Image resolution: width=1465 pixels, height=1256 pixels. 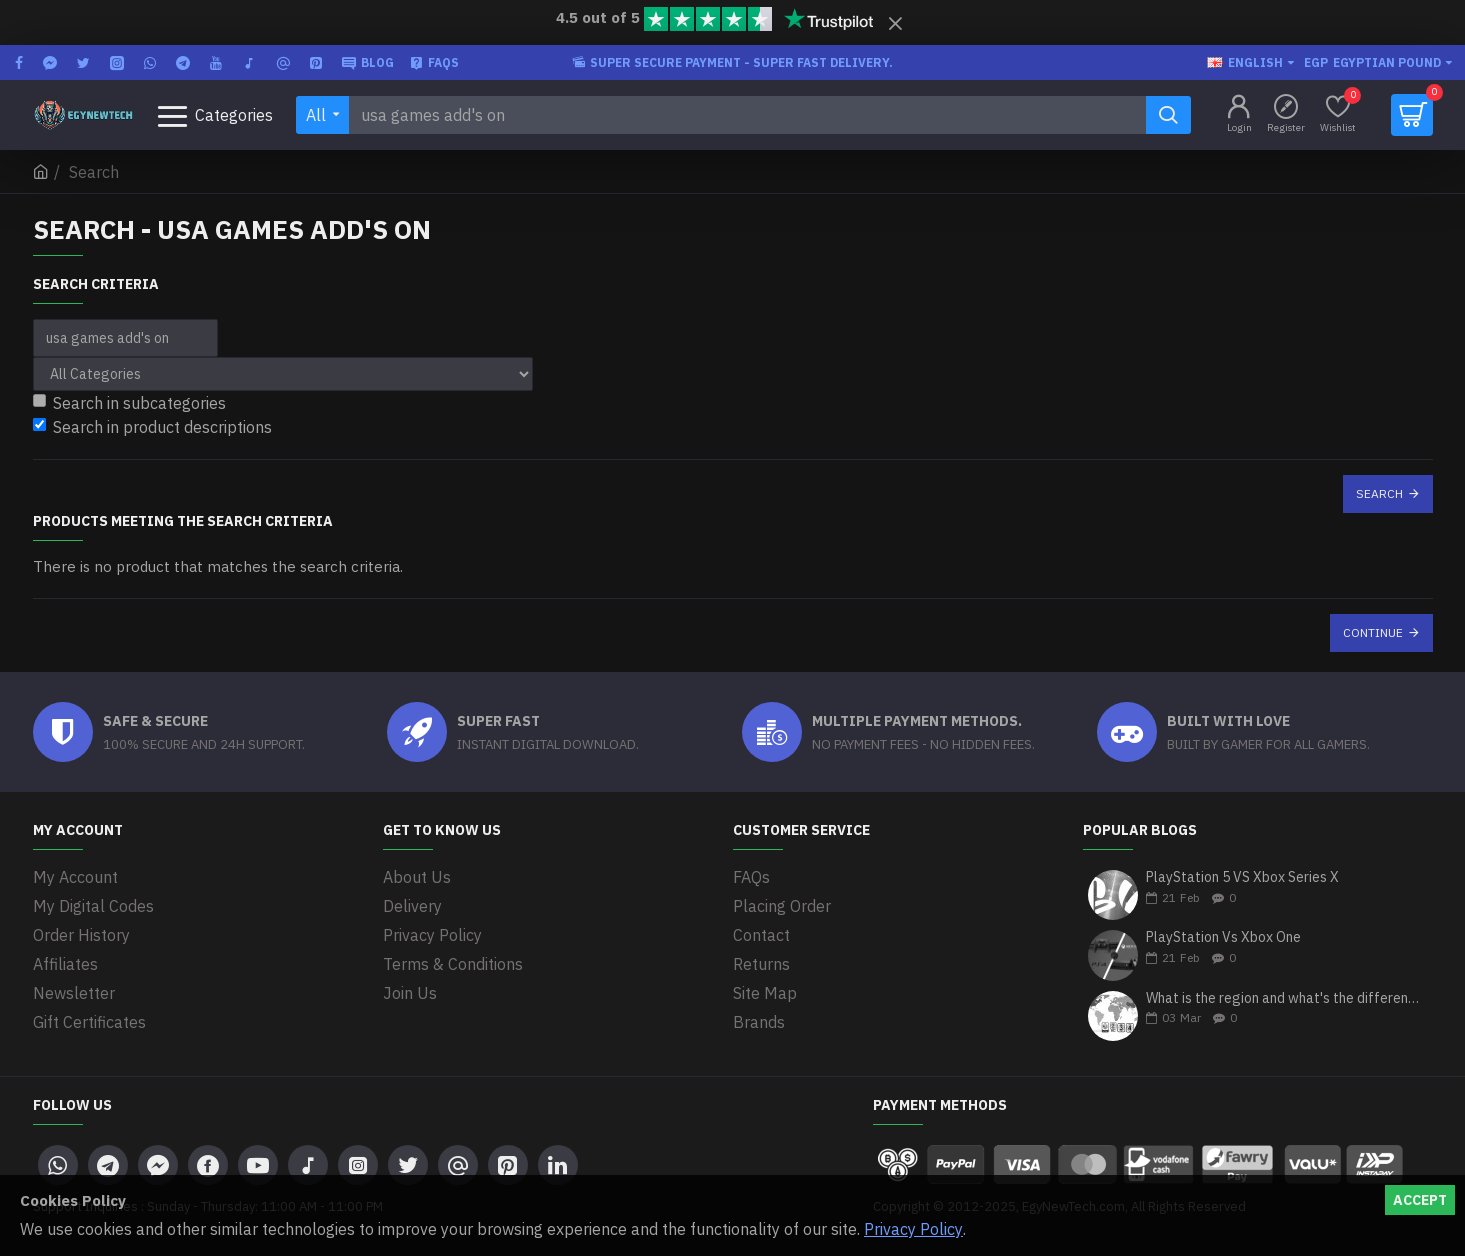 What do you see at coordinates (152, 427) in the screenshot?
I see `Search in product descriptions` at bounding box center [152, 427].